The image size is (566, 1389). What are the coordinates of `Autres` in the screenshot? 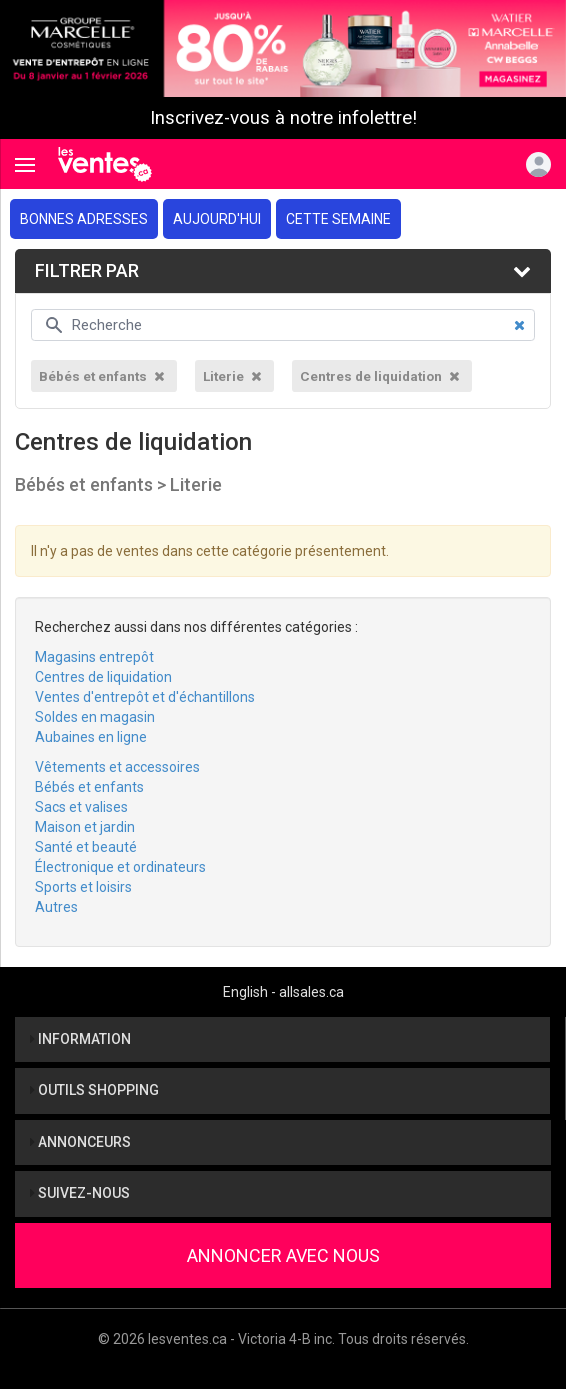 It's located at (56, 907).